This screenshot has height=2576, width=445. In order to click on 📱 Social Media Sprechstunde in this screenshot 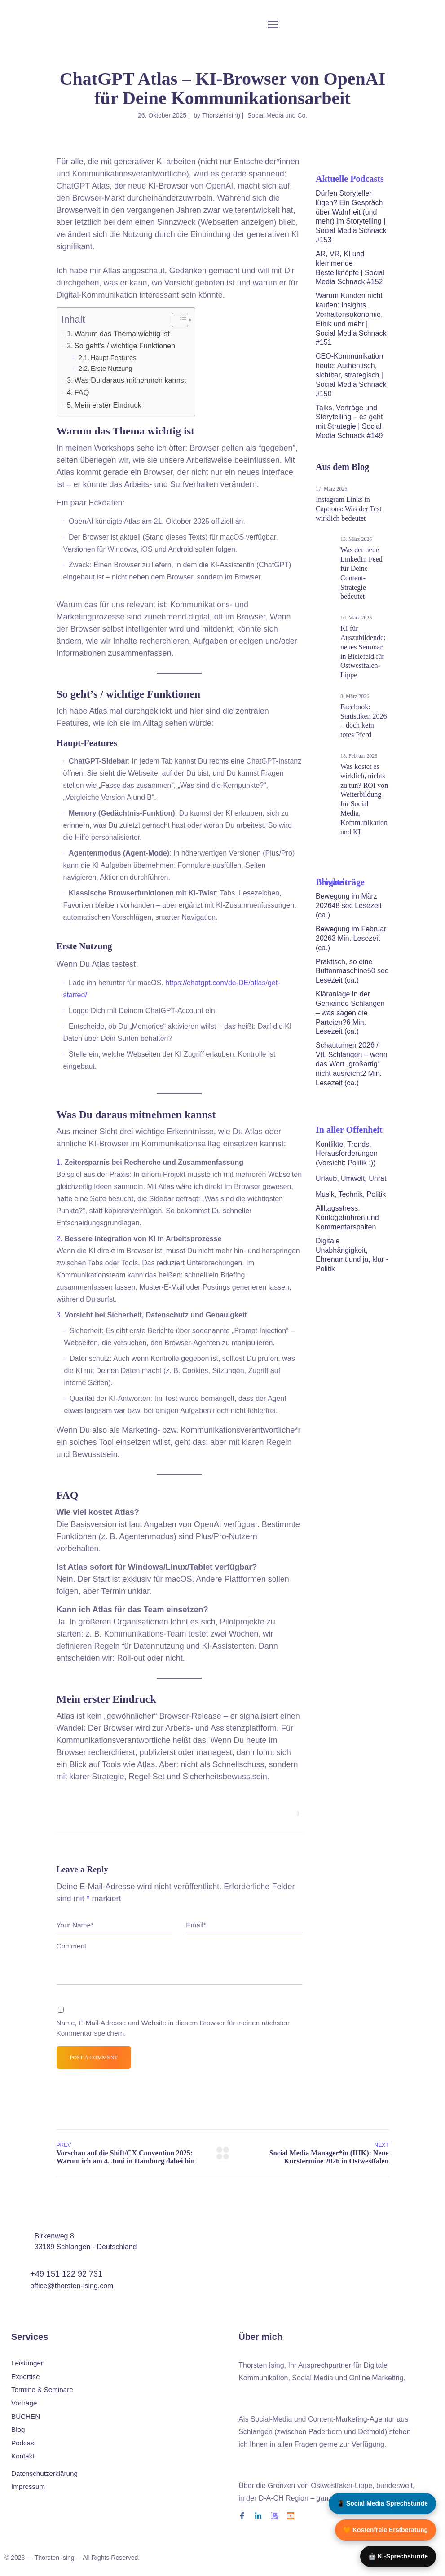, I will do `click(382, 2503)`.